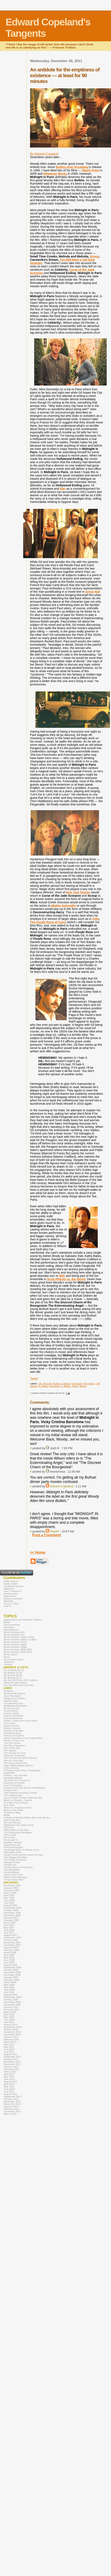 The image size is (111, 2576). Describe the element at coordinates (11, 1711) in the screenshot. I see `Carrie Rickey` at that location.